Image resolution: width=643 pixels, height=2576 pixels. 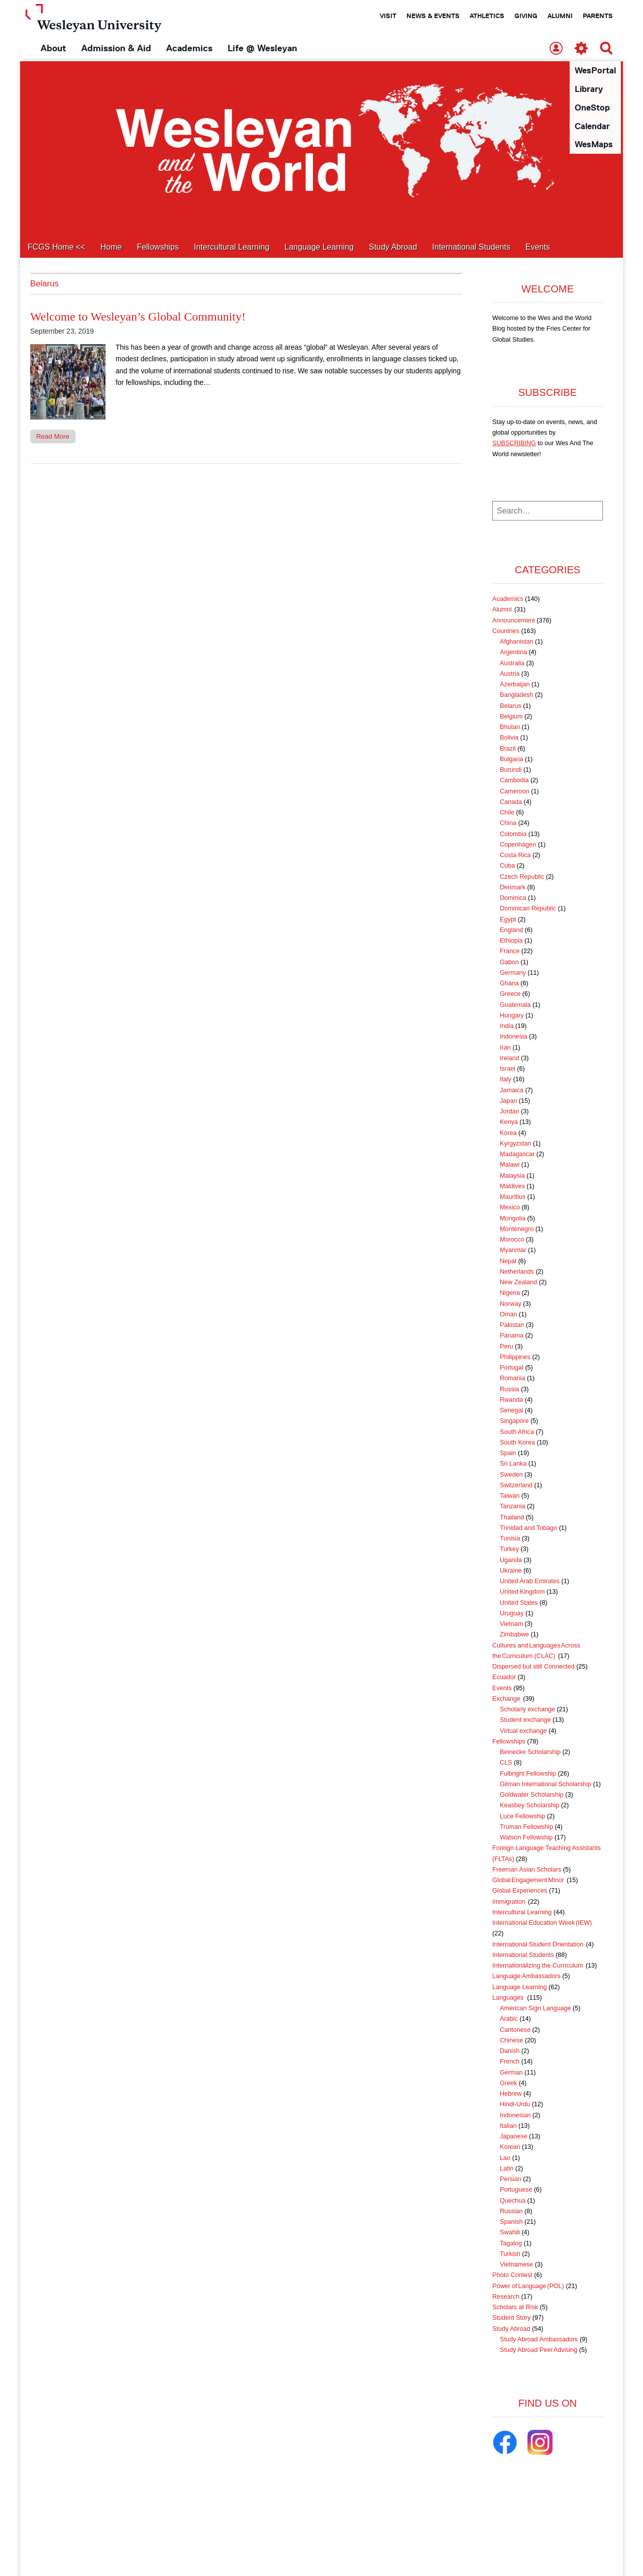 I want to click on Ecuador, so click(x=504, y=1677).